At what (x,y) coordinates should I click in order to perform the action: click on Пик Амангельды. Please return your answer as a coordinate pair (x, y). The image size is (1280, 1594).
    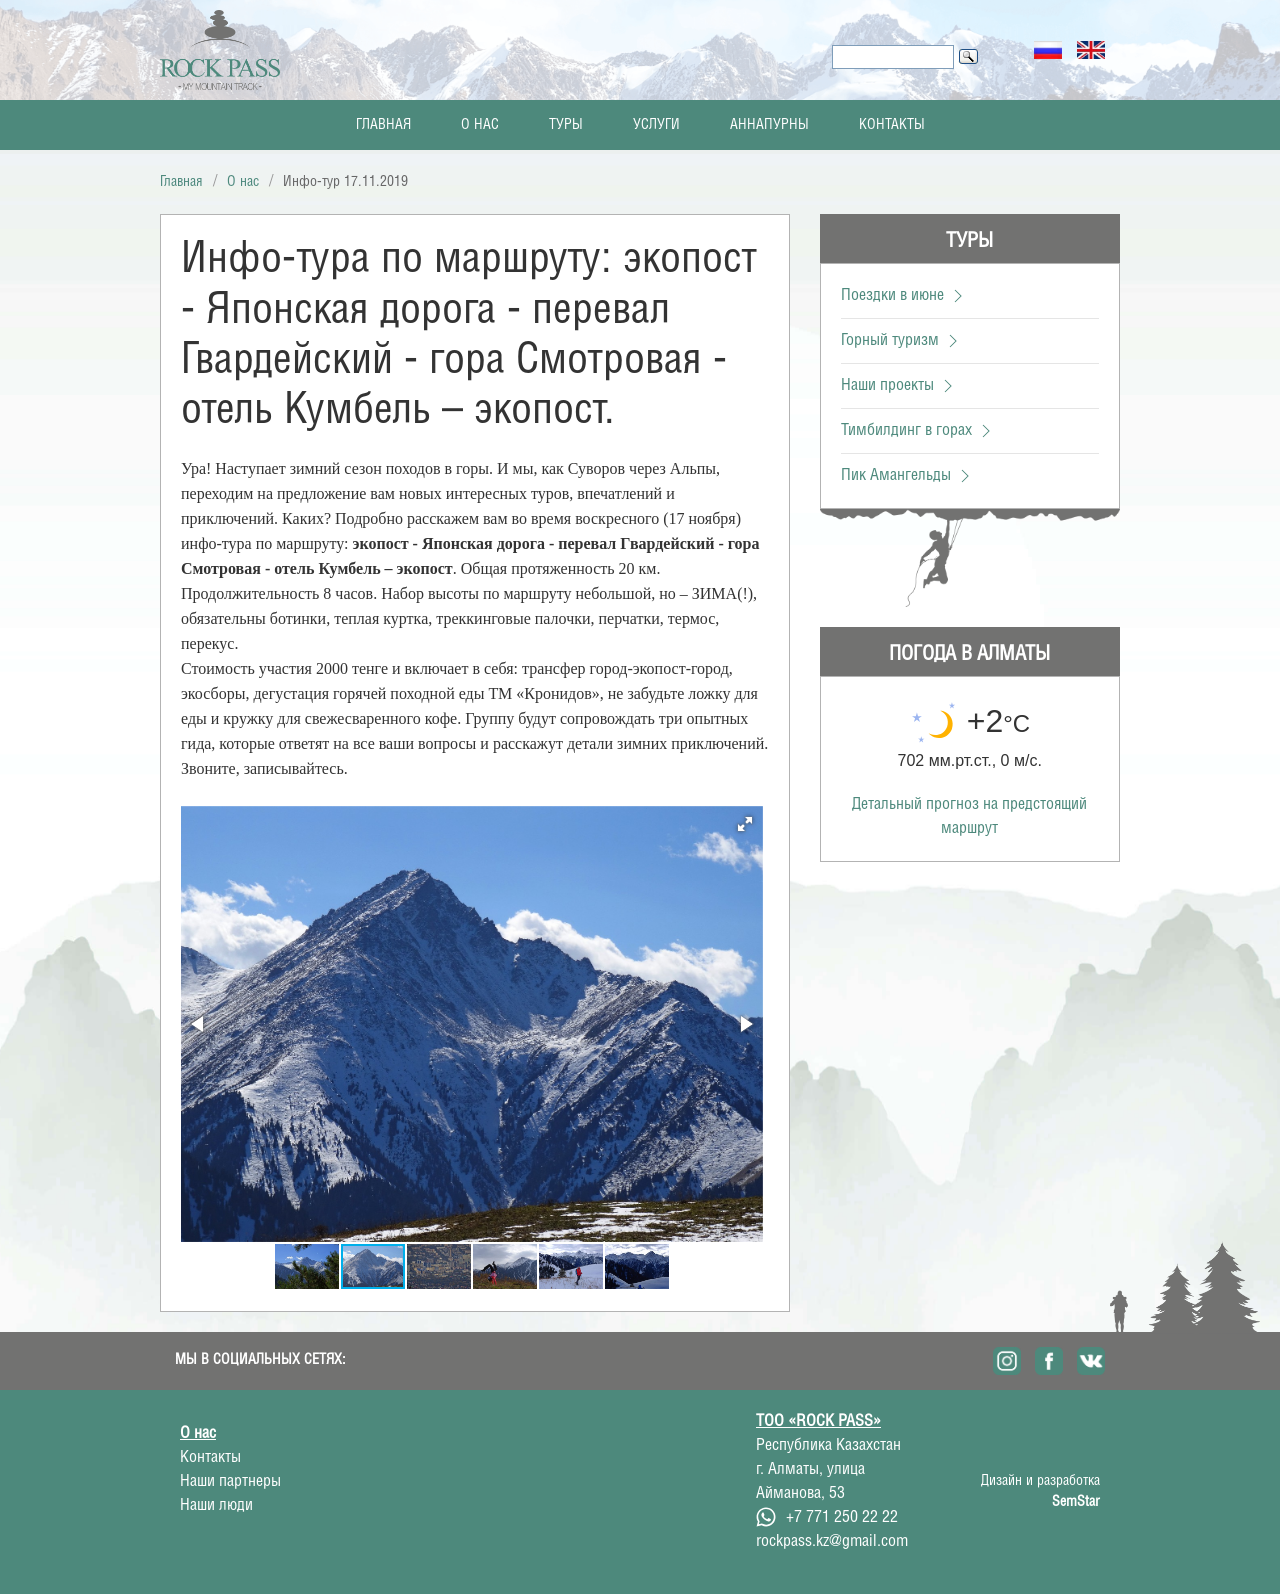
    Looking at the image, I should click on (908, 475).